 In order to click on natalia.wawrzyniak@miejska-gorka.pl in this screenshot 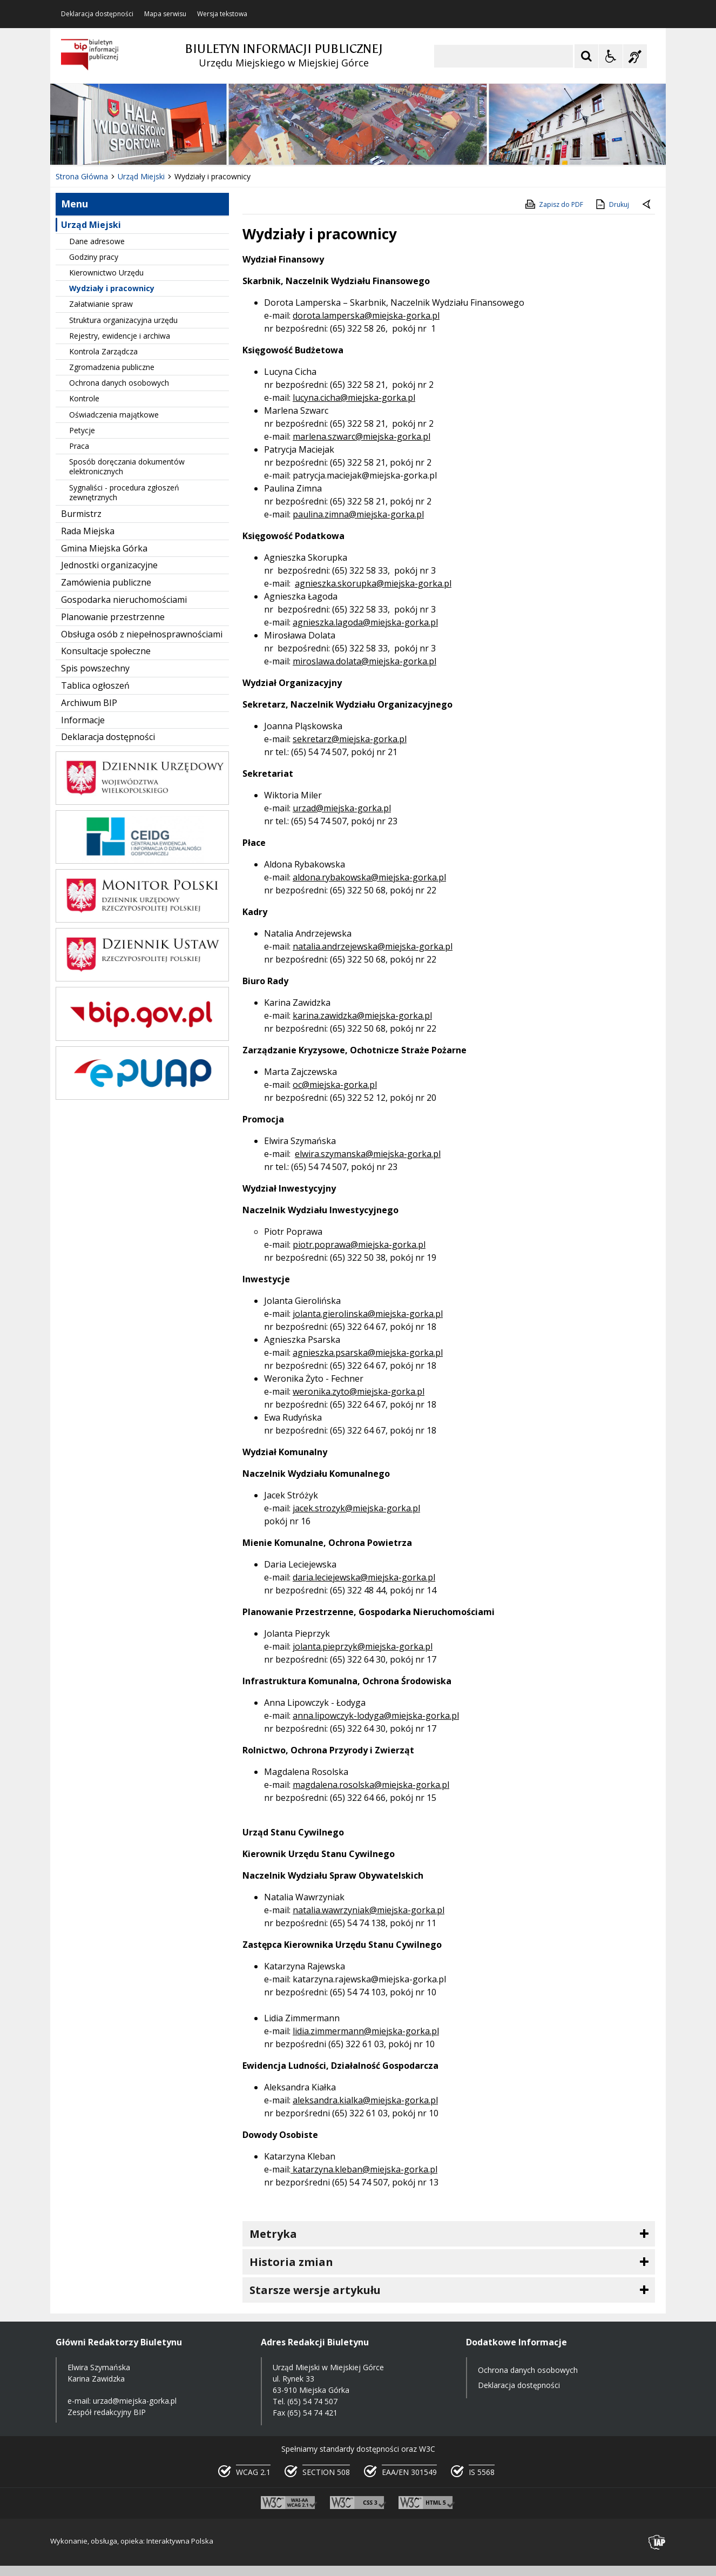, I will do `click(368, 1910)`.